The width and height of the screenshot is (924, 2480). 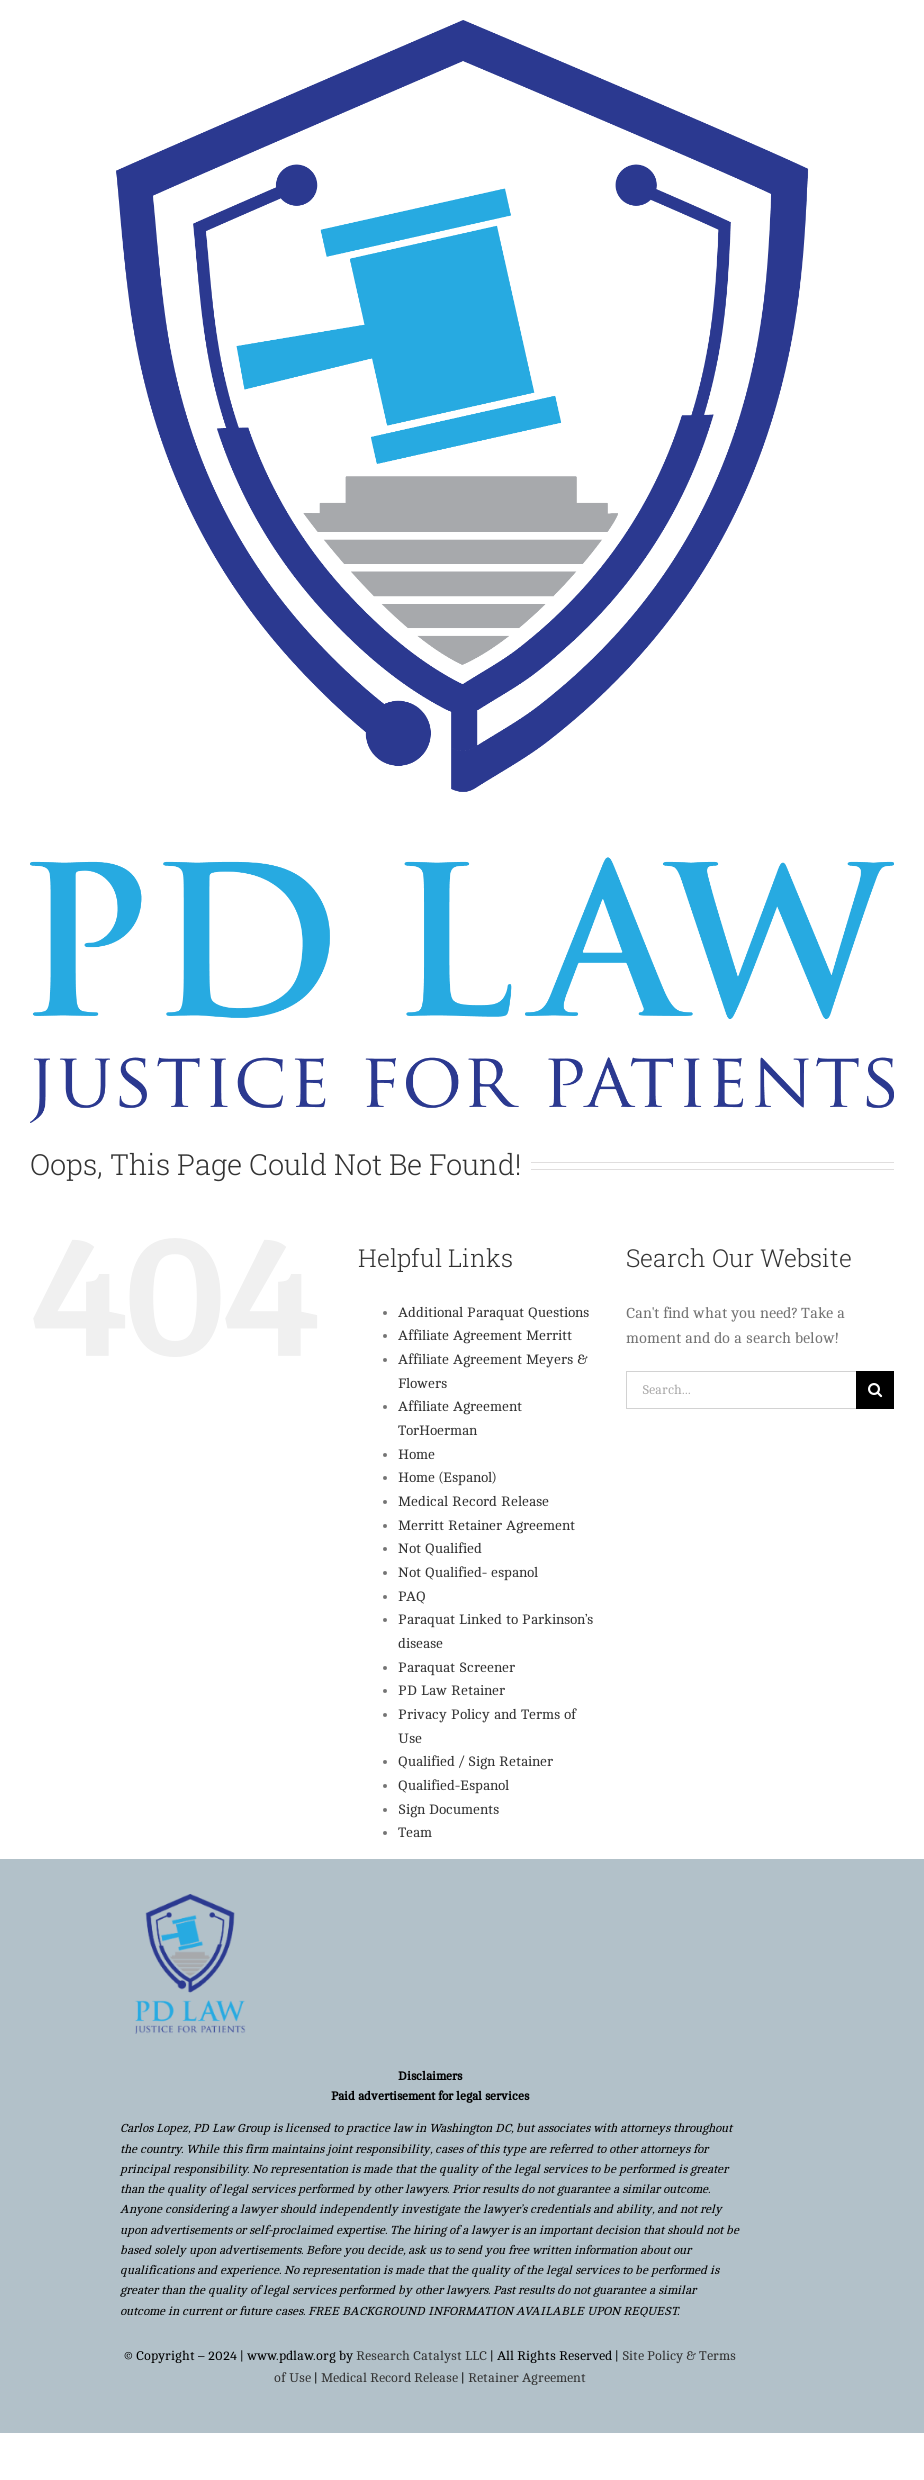 I want to click on Medical Record Release, so click(x=473, y=1501).